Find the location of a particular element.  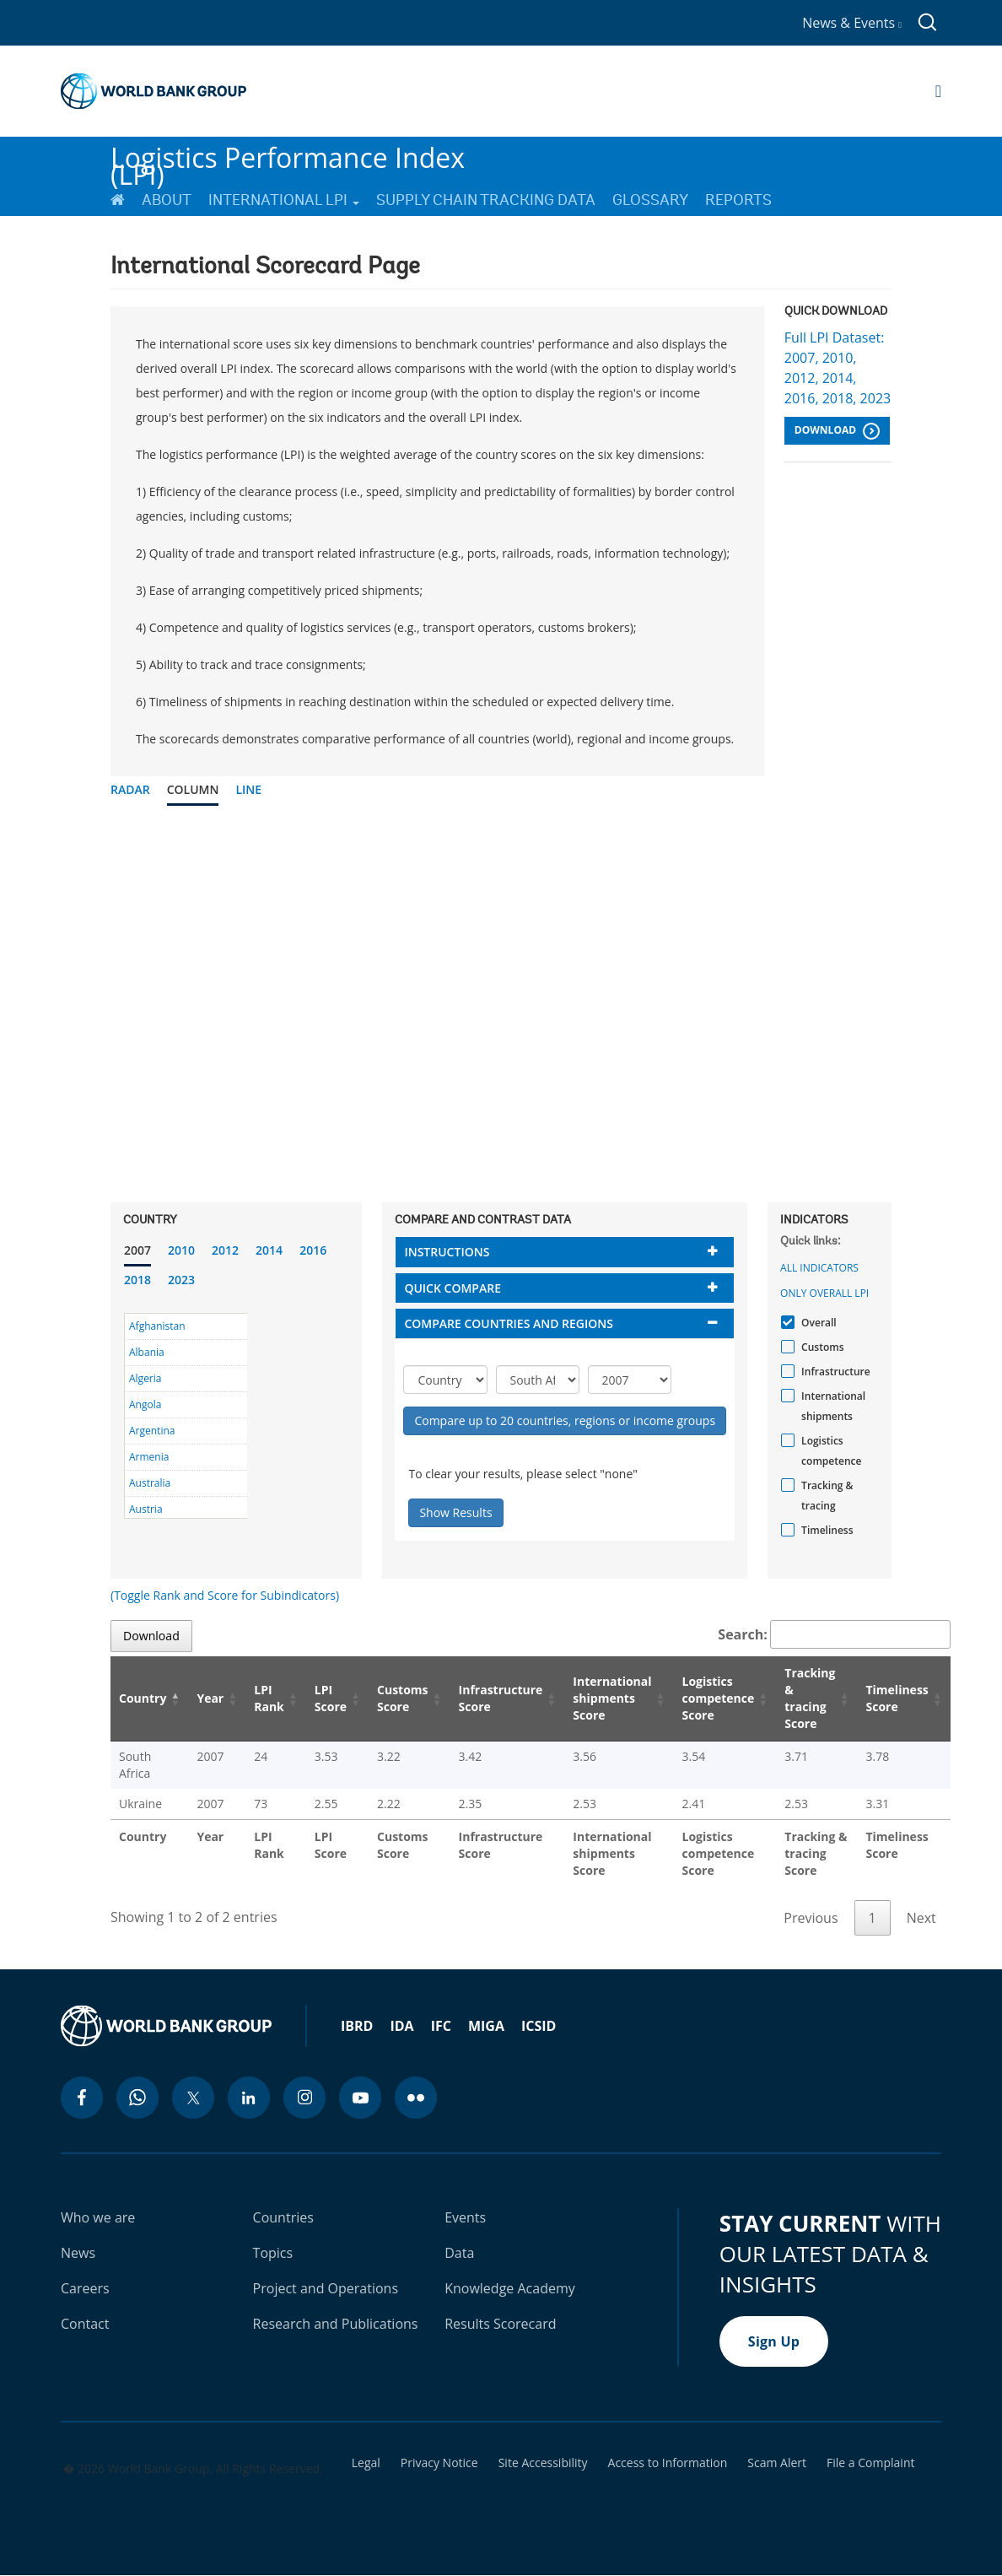

News & Events is located at coordinates (852, 23).